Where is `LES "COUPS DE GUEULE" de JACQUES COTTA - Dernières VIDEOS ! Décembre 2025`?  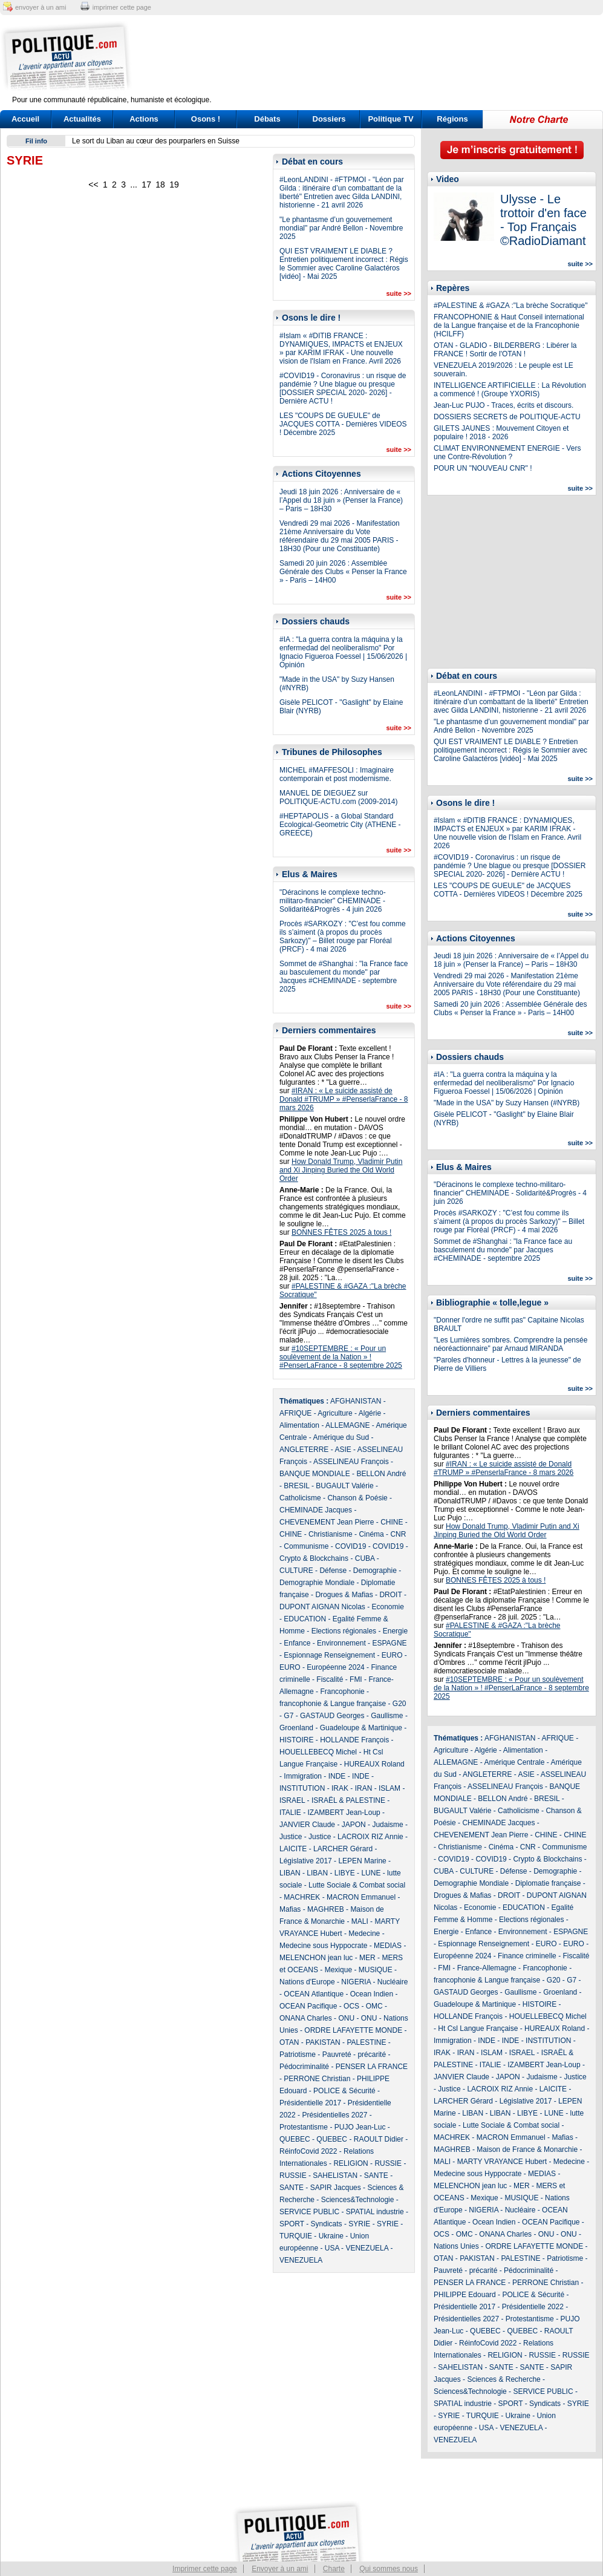
LES "COUPS DE GUEULE" de JACQUES COTTA - Dernières VIDEOS ! Décembre 2025 is located at coordinates (343, 424).